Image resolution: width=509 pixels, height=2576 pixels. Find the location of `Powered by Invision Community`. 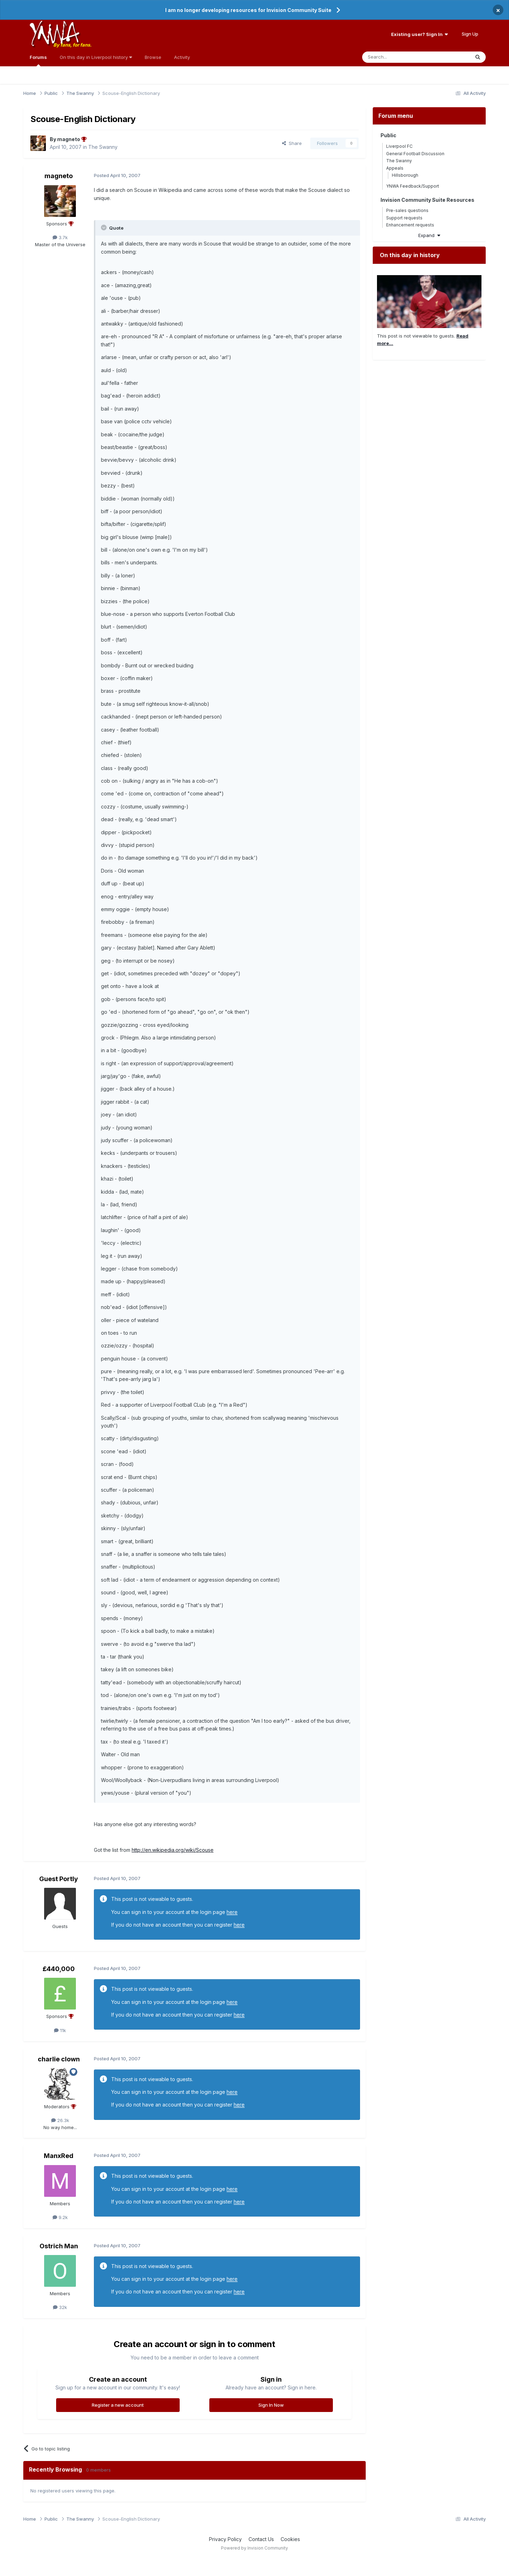

Powered by Invision Community is located at coordinates (254, 2548).